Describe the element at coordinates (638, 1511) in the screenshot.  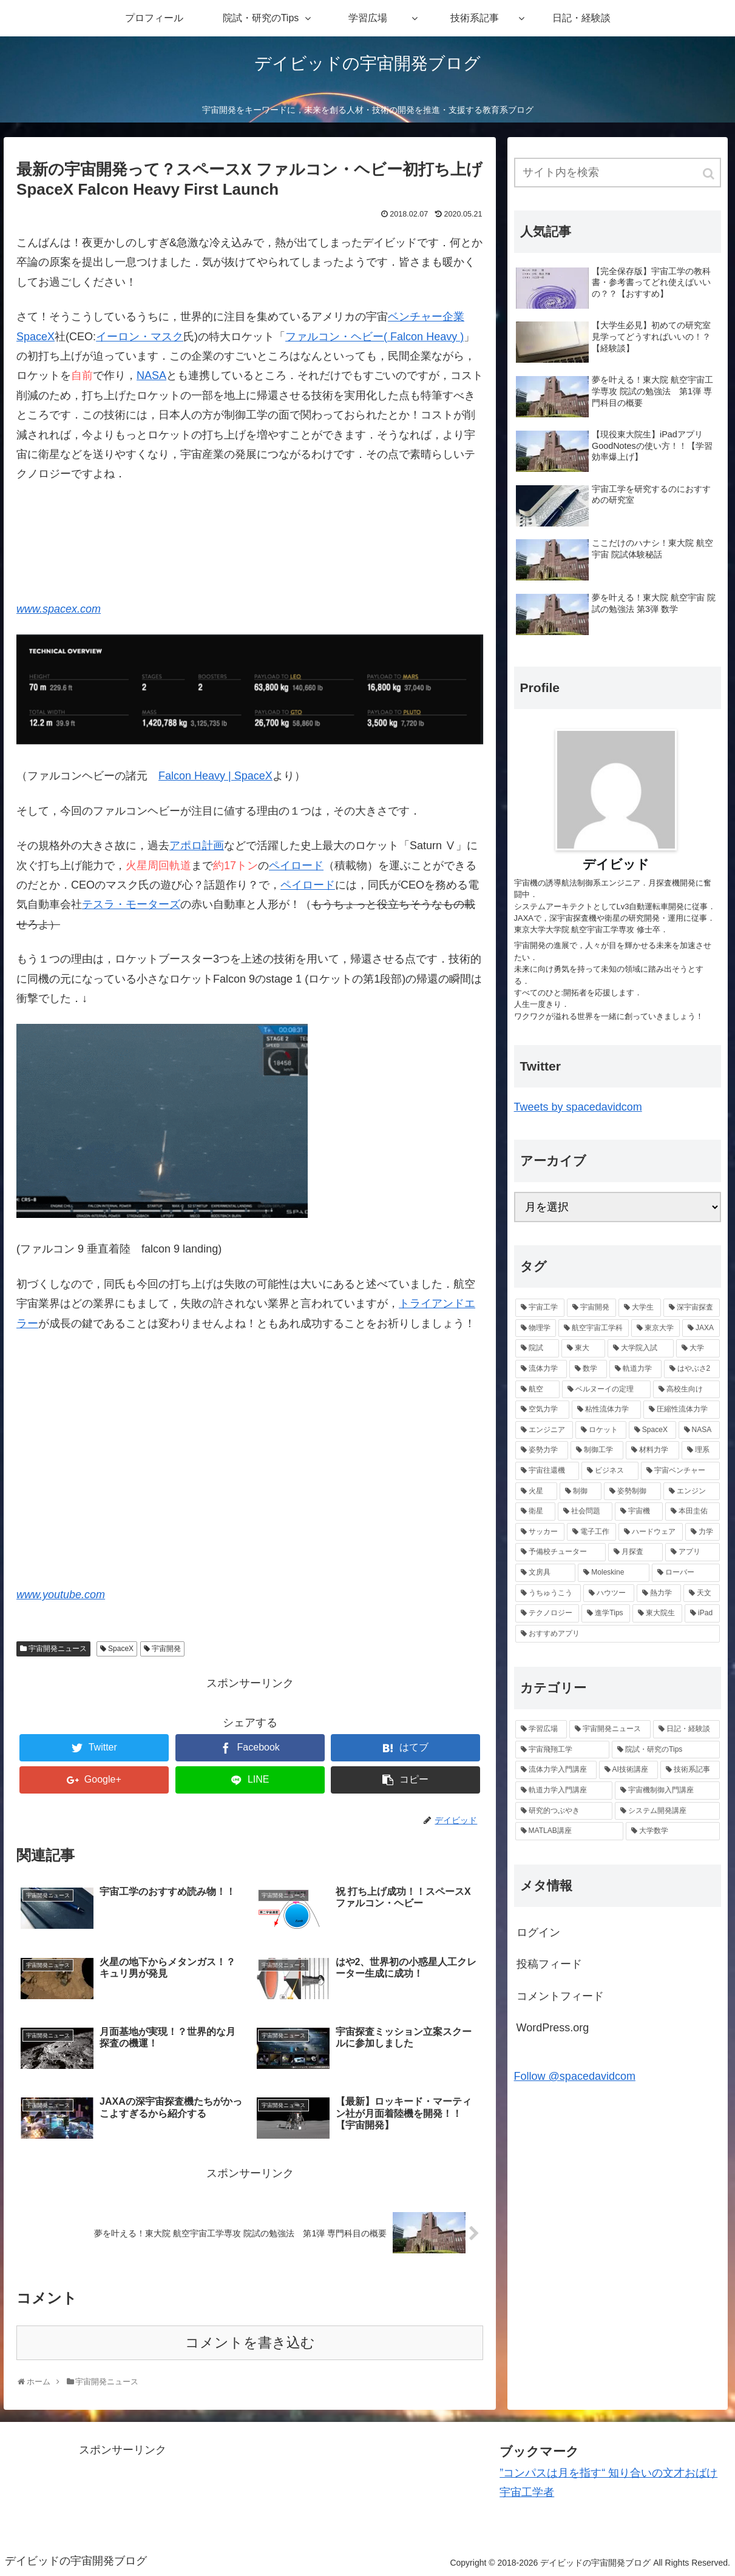
I see `[宇宙機 (2個の項目)]` at that location.